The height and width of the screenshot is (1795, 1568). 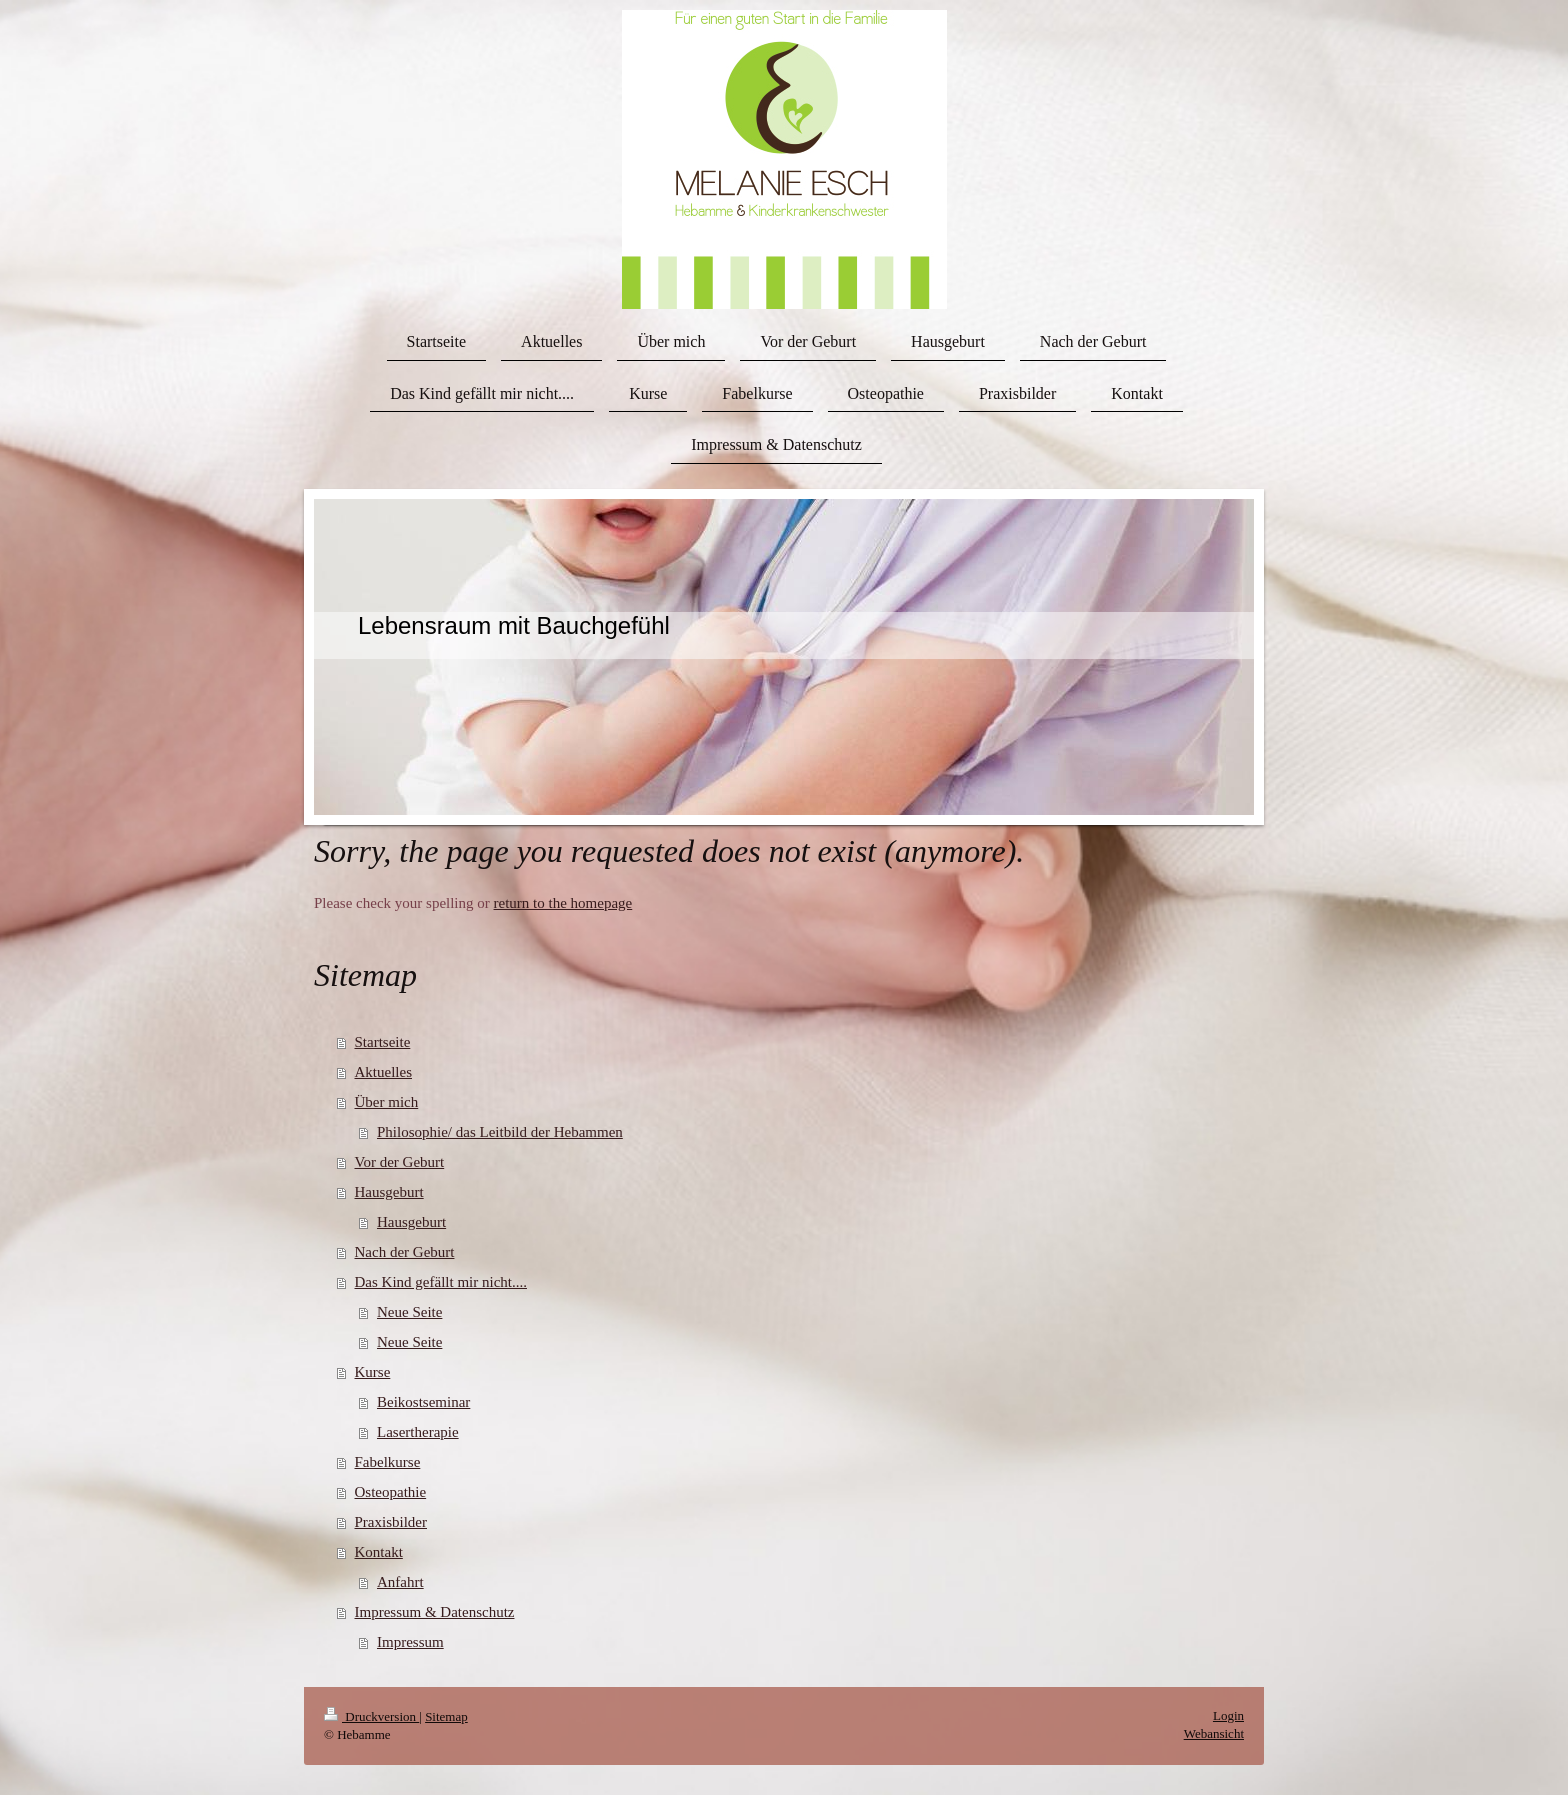 What do you see at coordinates (405, 1252) in the screenshot?
I see `Nach der Geburt` at bounding box center [405, 1252].